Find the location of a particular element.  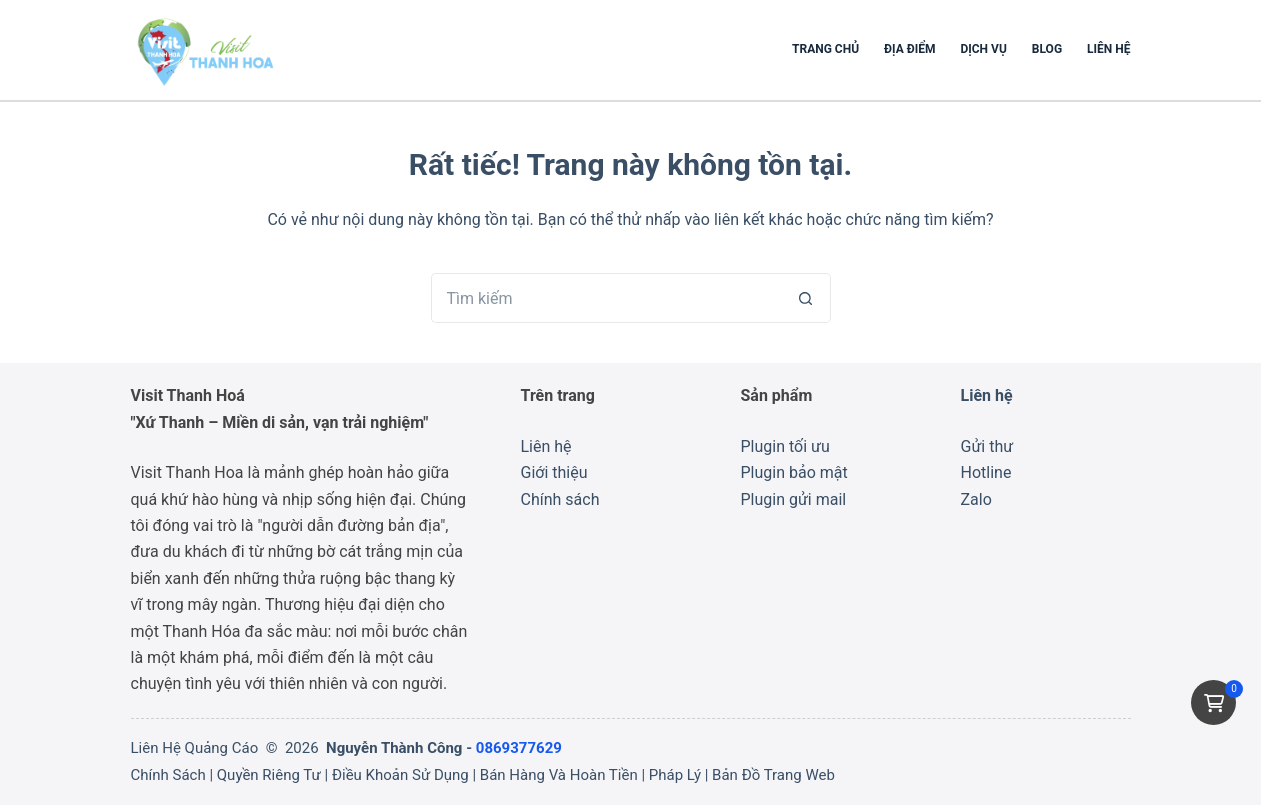

Zalo is located at coordinates (976, 499).